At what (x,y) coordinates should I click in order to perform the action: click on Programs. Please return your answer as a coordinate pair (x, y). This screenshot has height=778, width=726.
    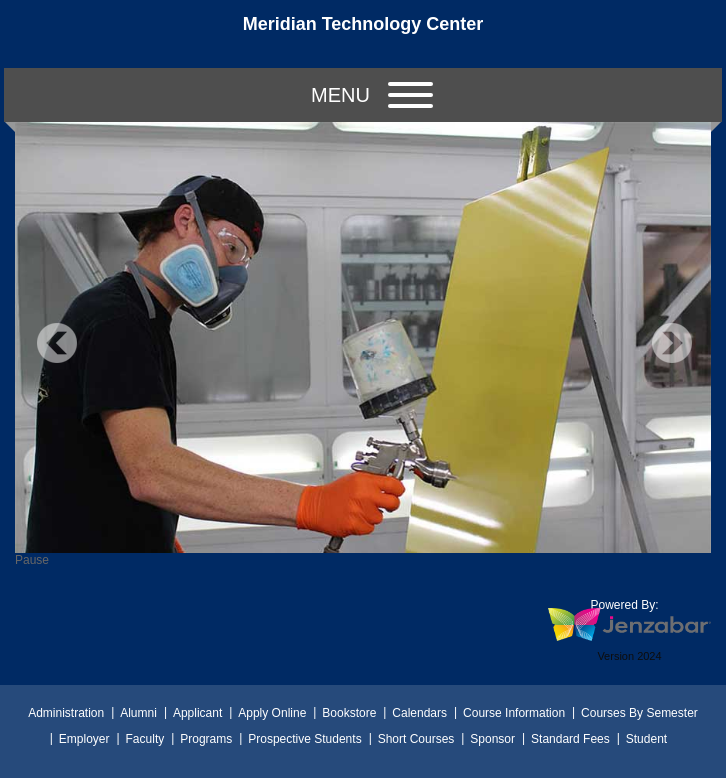
    Looking at the image, I should click on (206, 739).